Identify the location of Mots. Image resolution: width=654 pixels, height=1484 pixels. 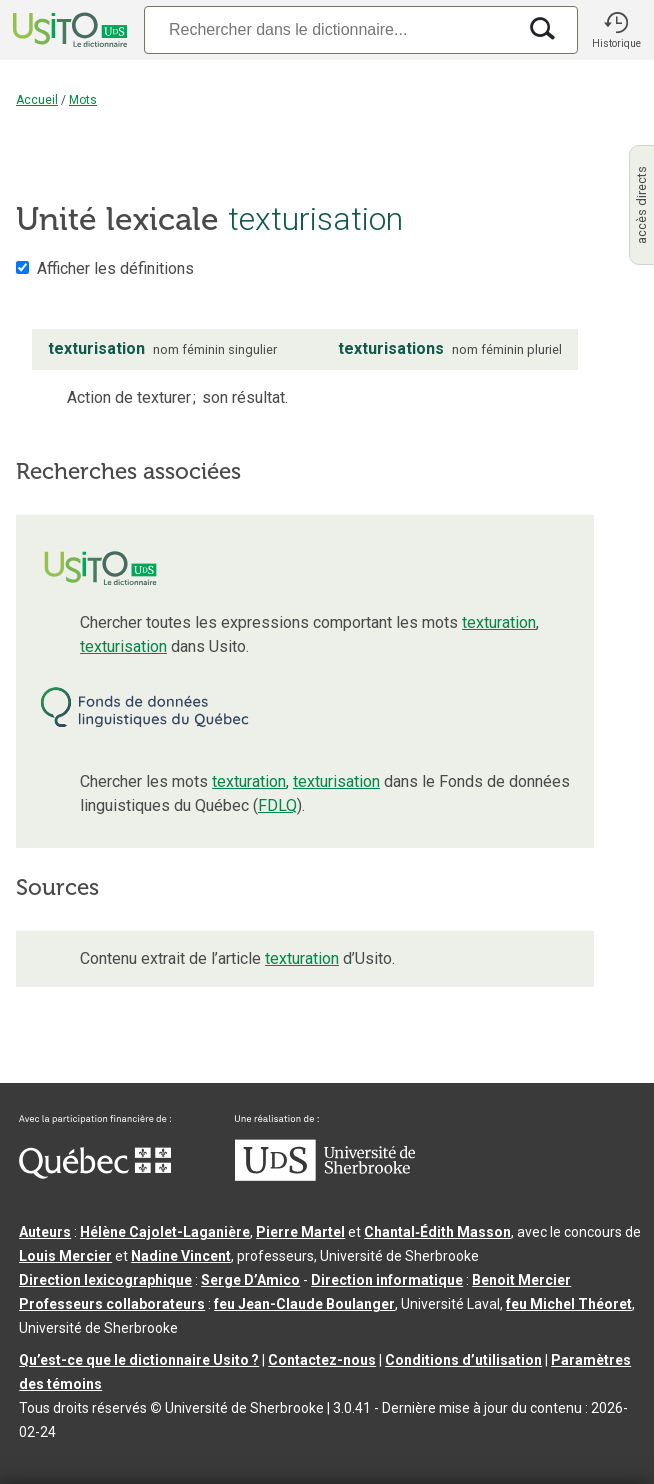
(83, 100).